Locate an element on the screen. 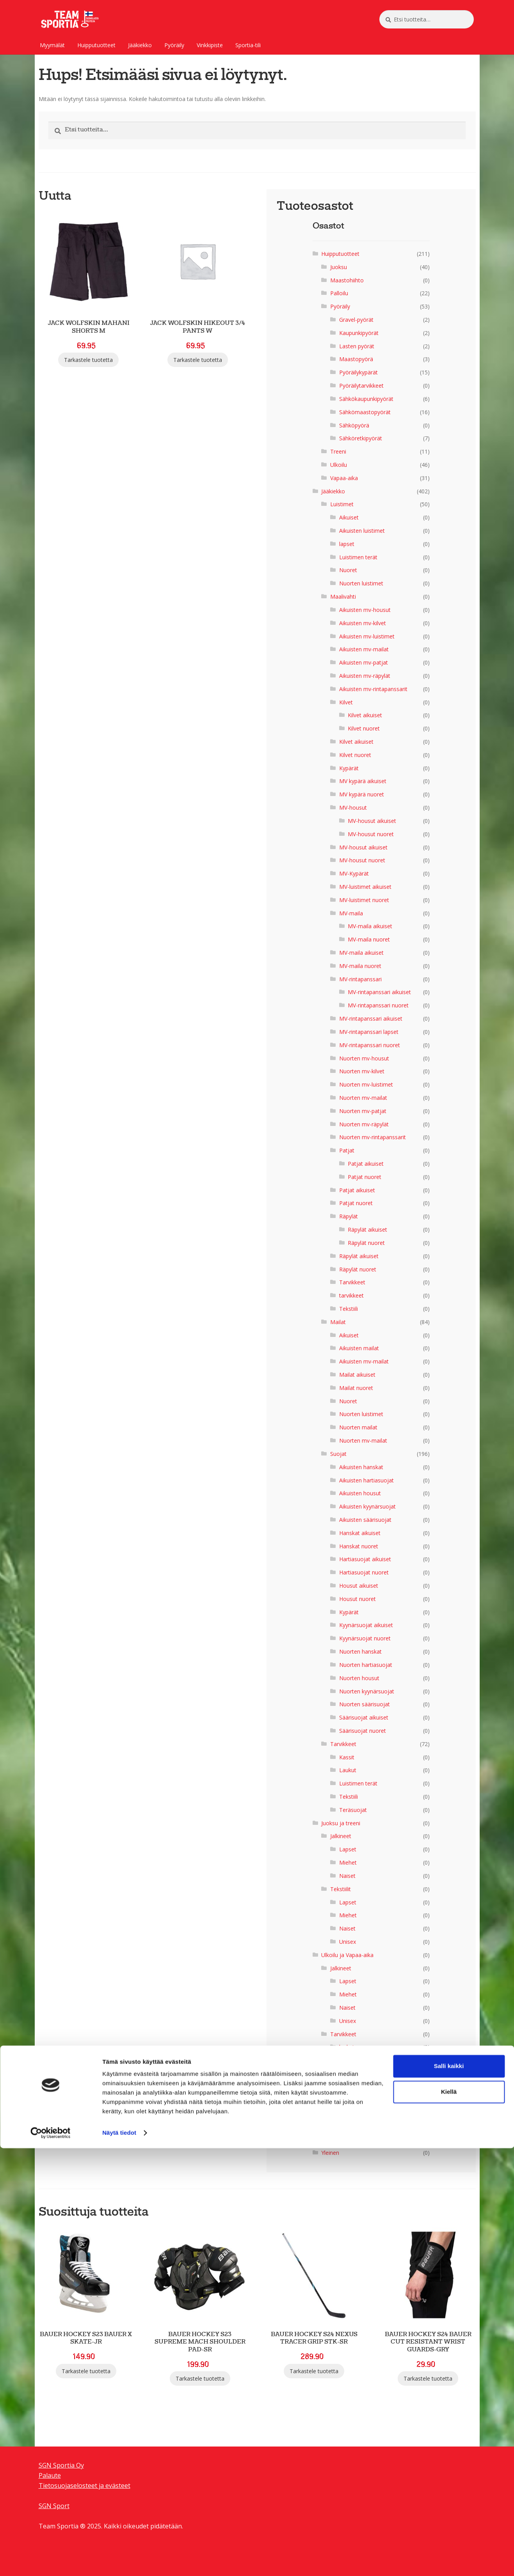 The width and height of the screenshot is (514, 2576). Patjat aikuiset is located at coordinates (366, 1163).